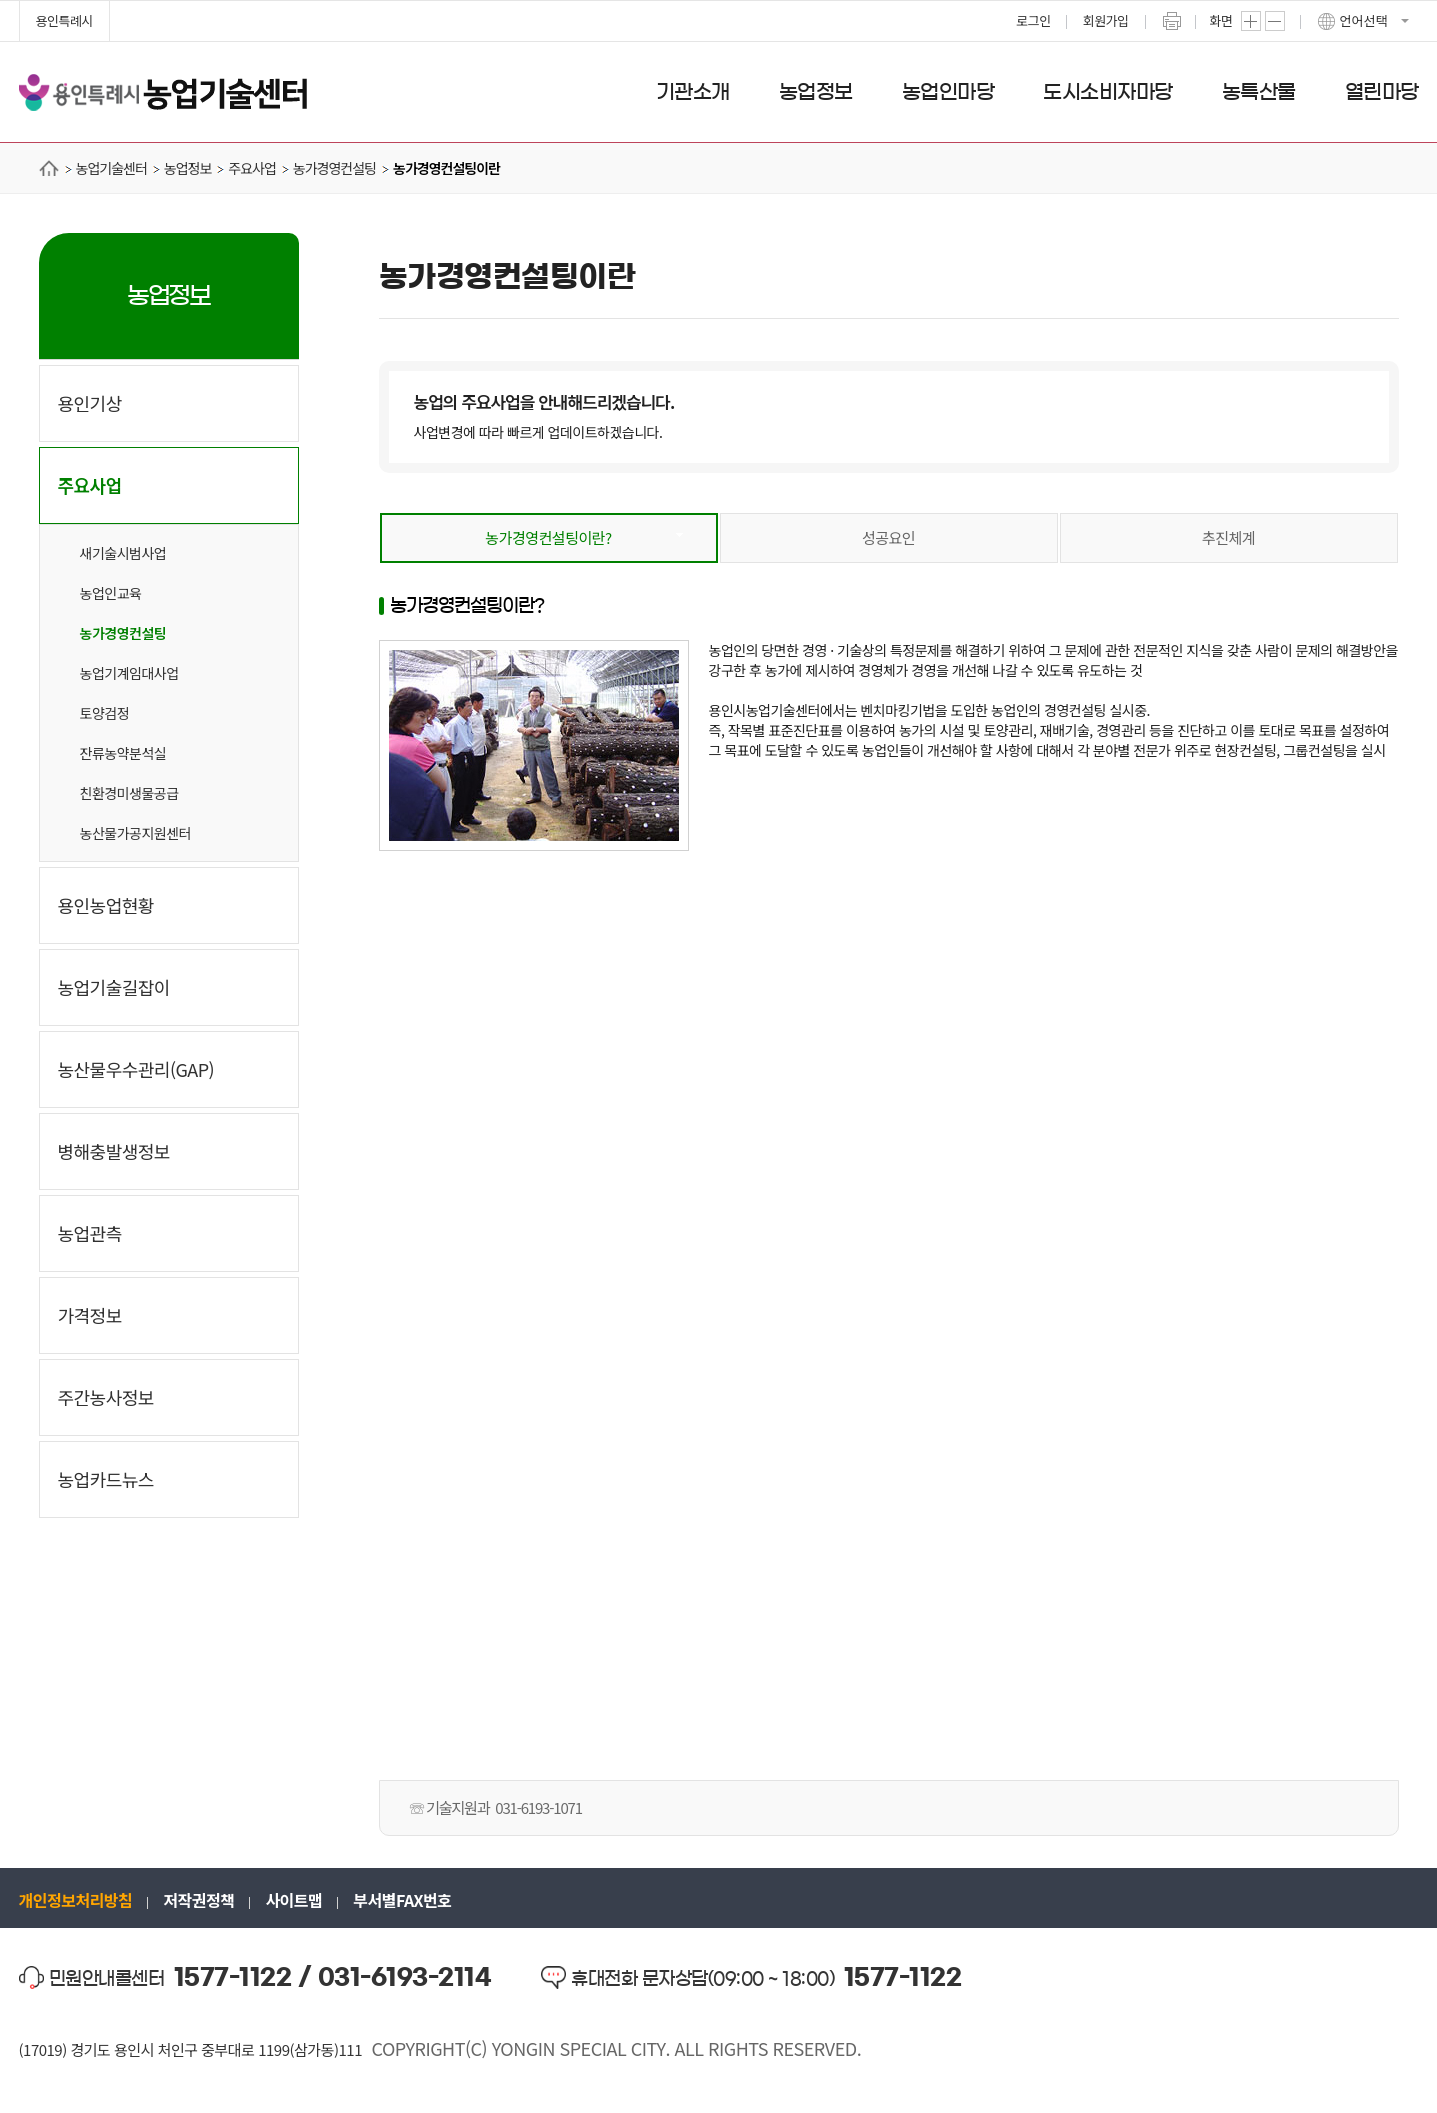  What do you see at coordinates (888, 537) in the screenshot?
I see `성공요인` at bounding box center [888, 537].